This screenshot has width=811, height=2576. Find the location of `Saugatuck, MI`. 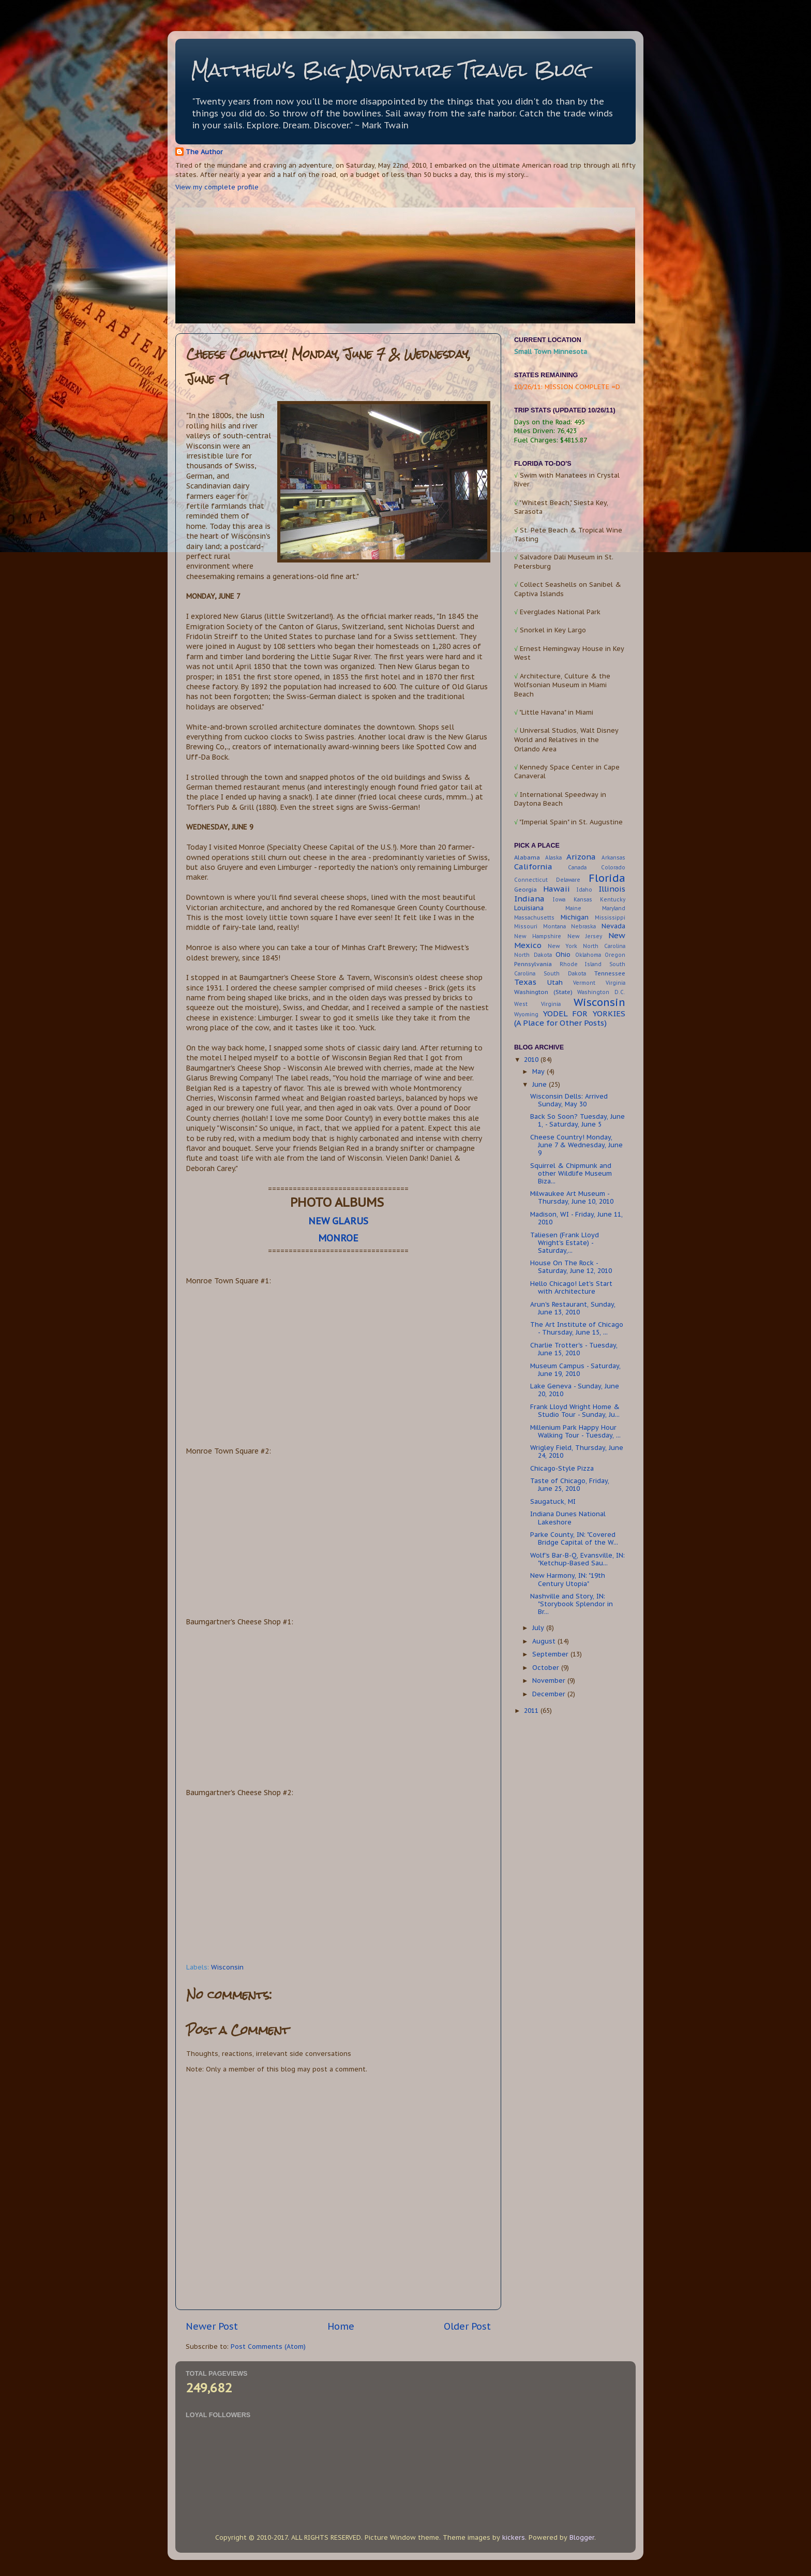

Saugatuck, MI is located at coordinates (553, 1501).